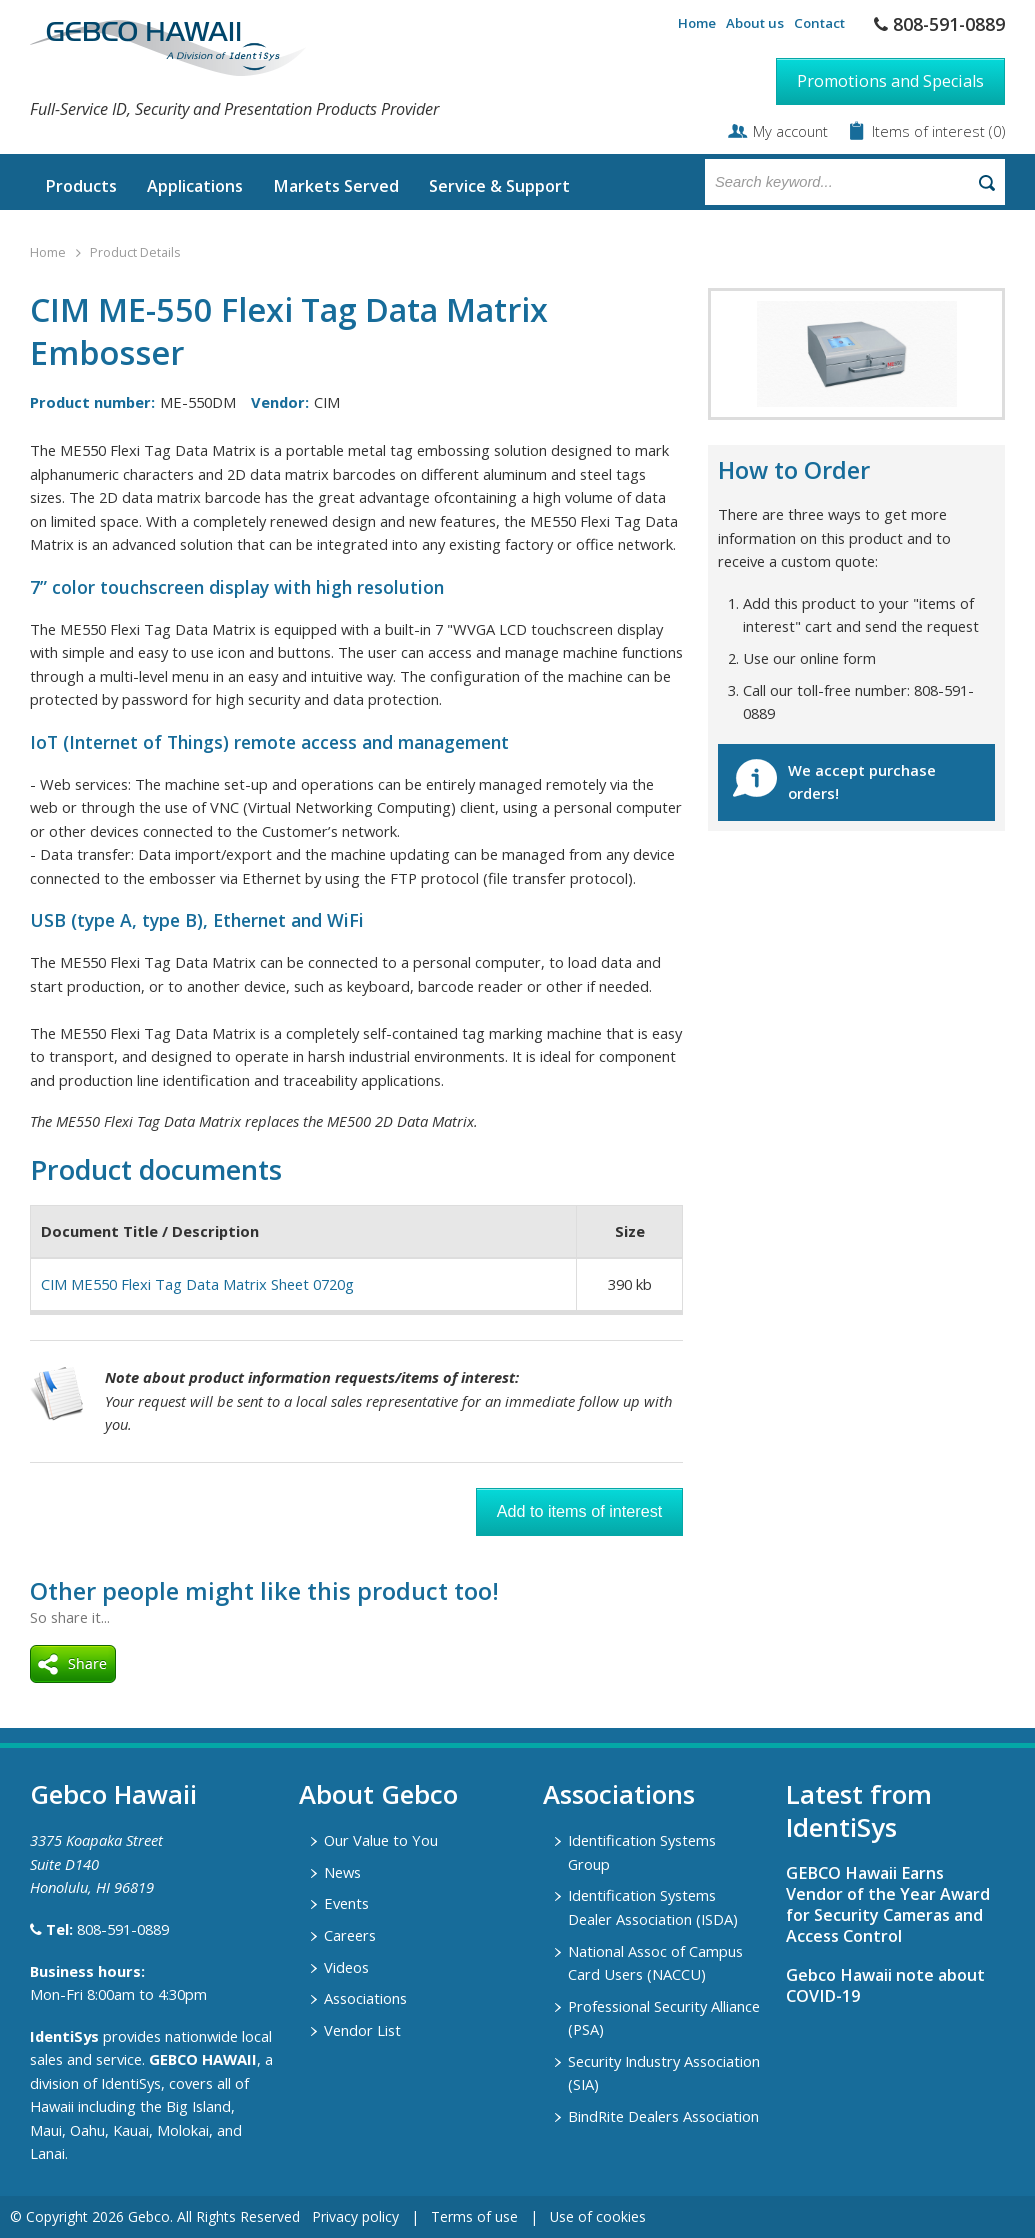 This screenshot has width=1035, height=2238. Describe the element at coordinates (362, 2030) in the screenshot. I see `Vendor List` at that location.